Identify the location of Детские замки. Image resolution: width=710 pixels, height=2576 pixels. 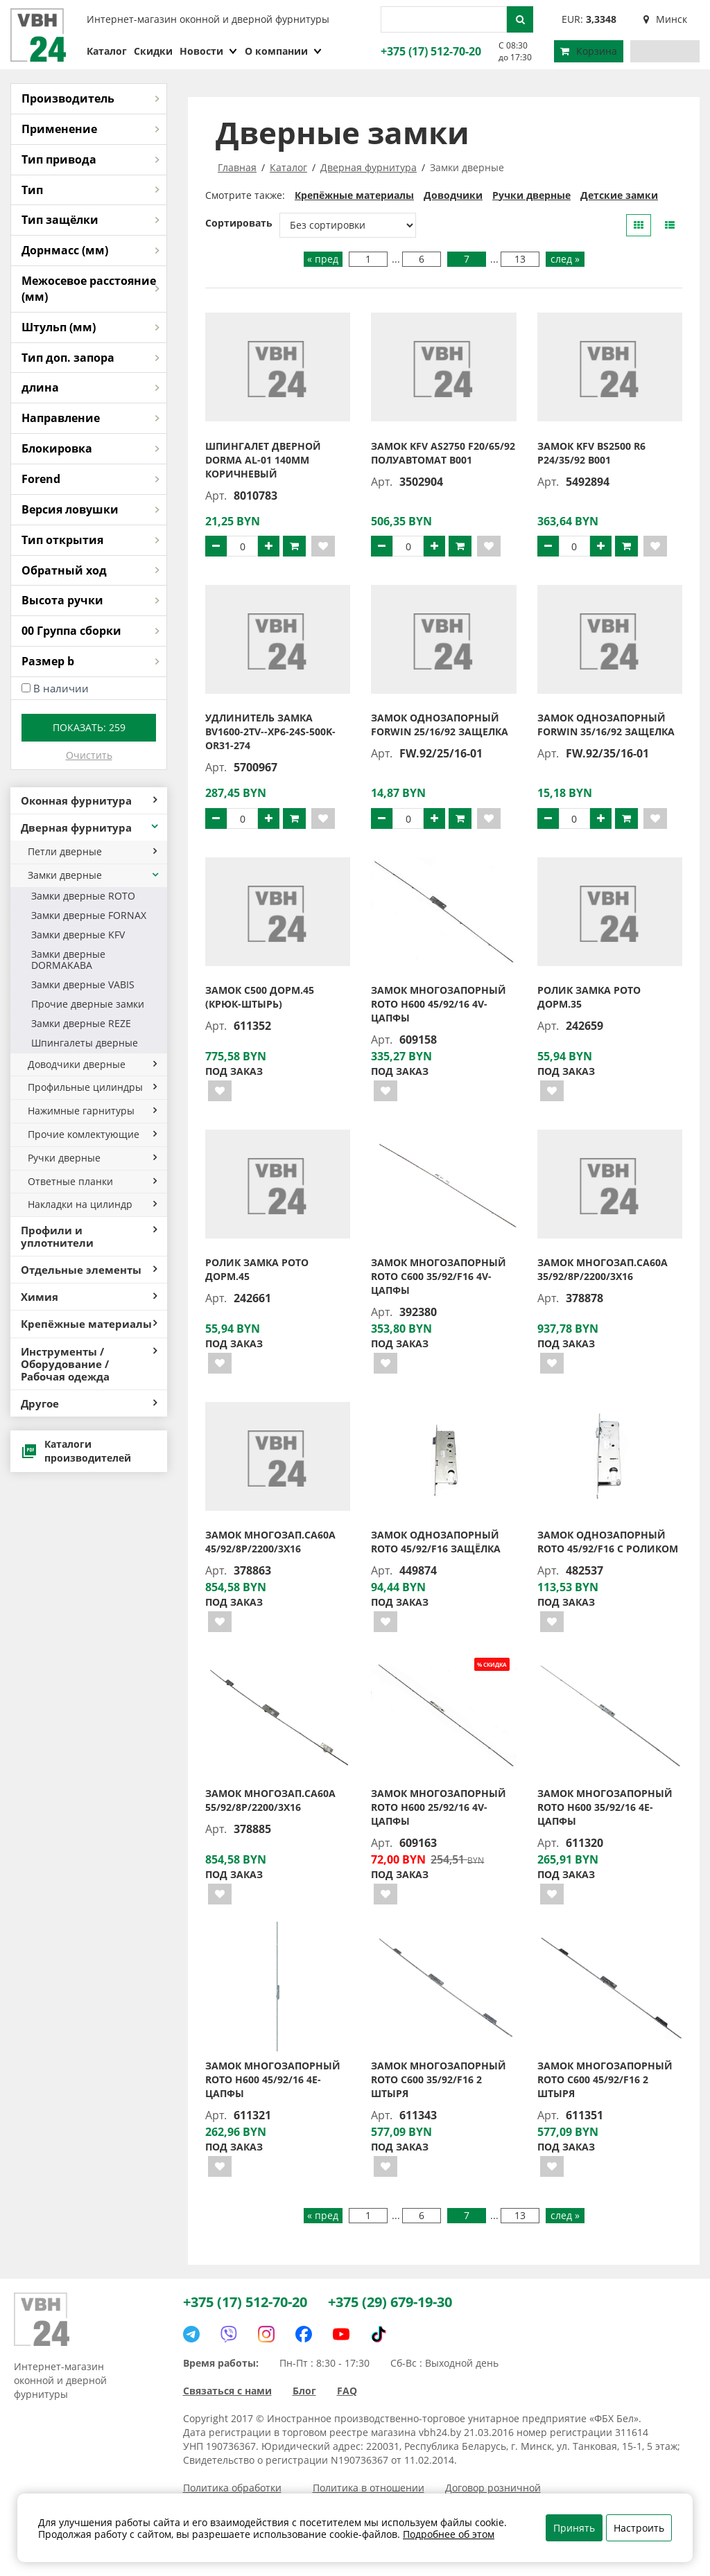
(619, 195).